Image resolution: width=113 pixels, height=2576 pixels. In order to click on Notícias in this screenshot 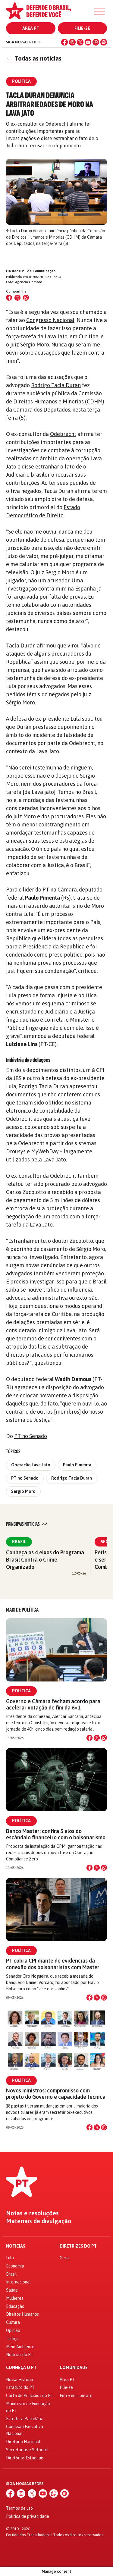, I will do `click(15, 2246)`.